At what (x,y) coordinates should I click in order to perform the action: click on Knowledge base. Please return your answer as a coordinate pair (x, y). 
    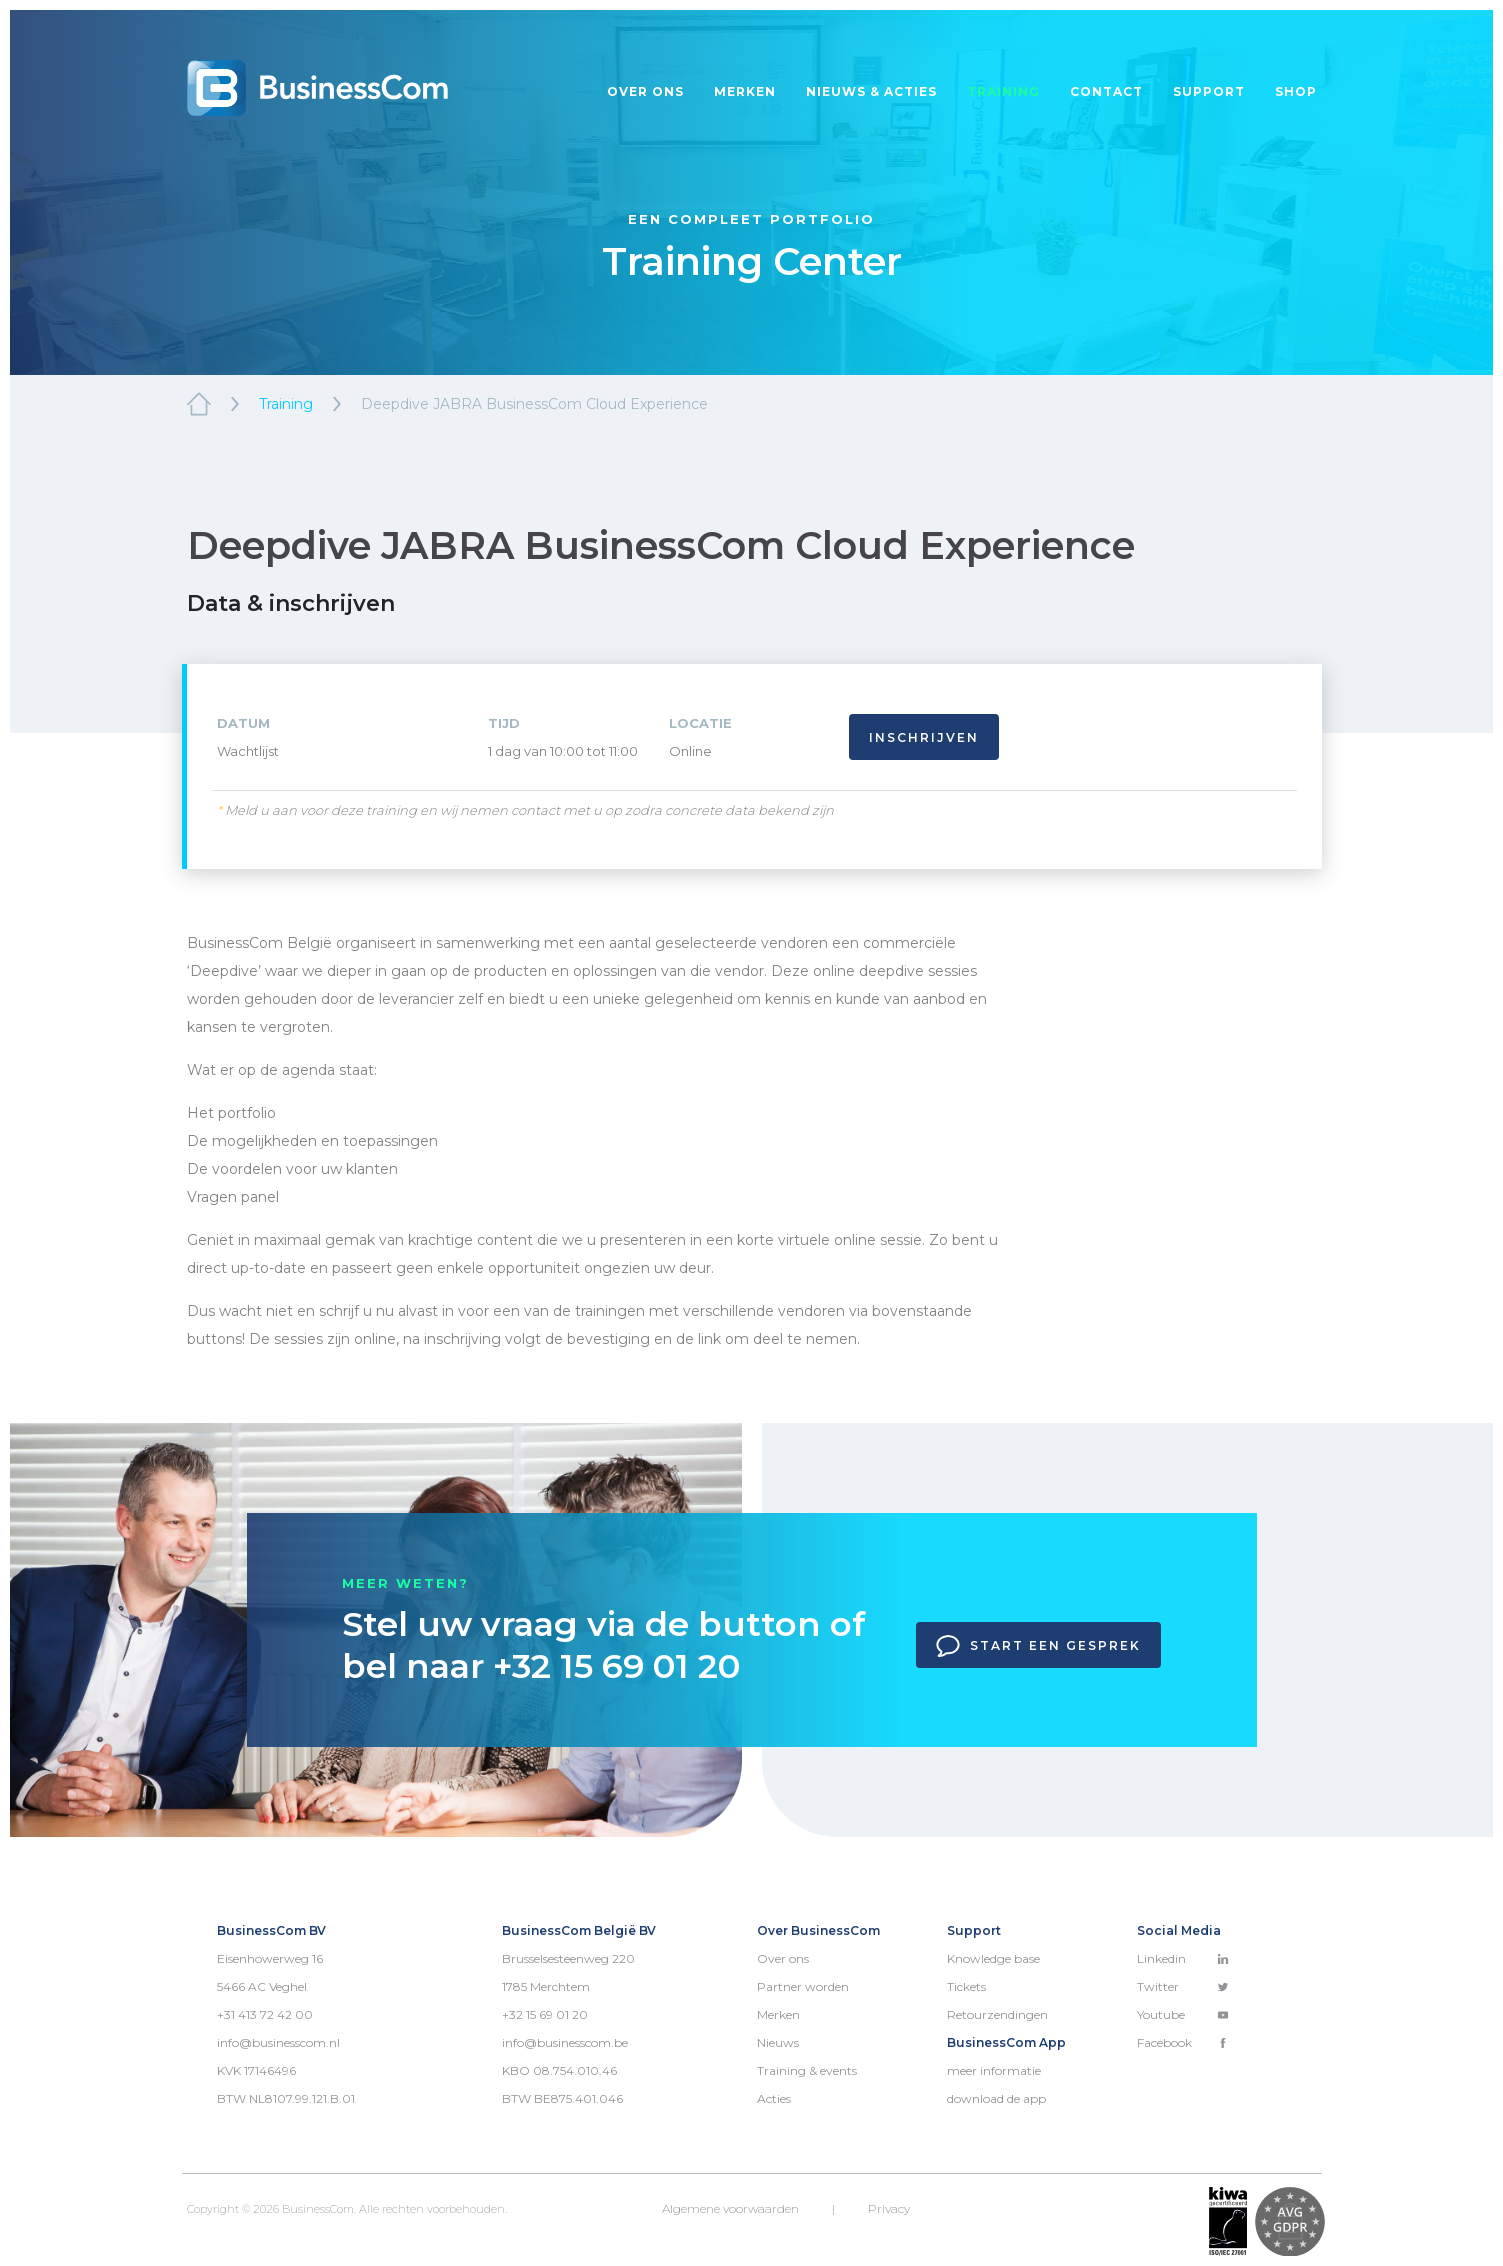
    Looking at the image, I should click on (993, 1958).